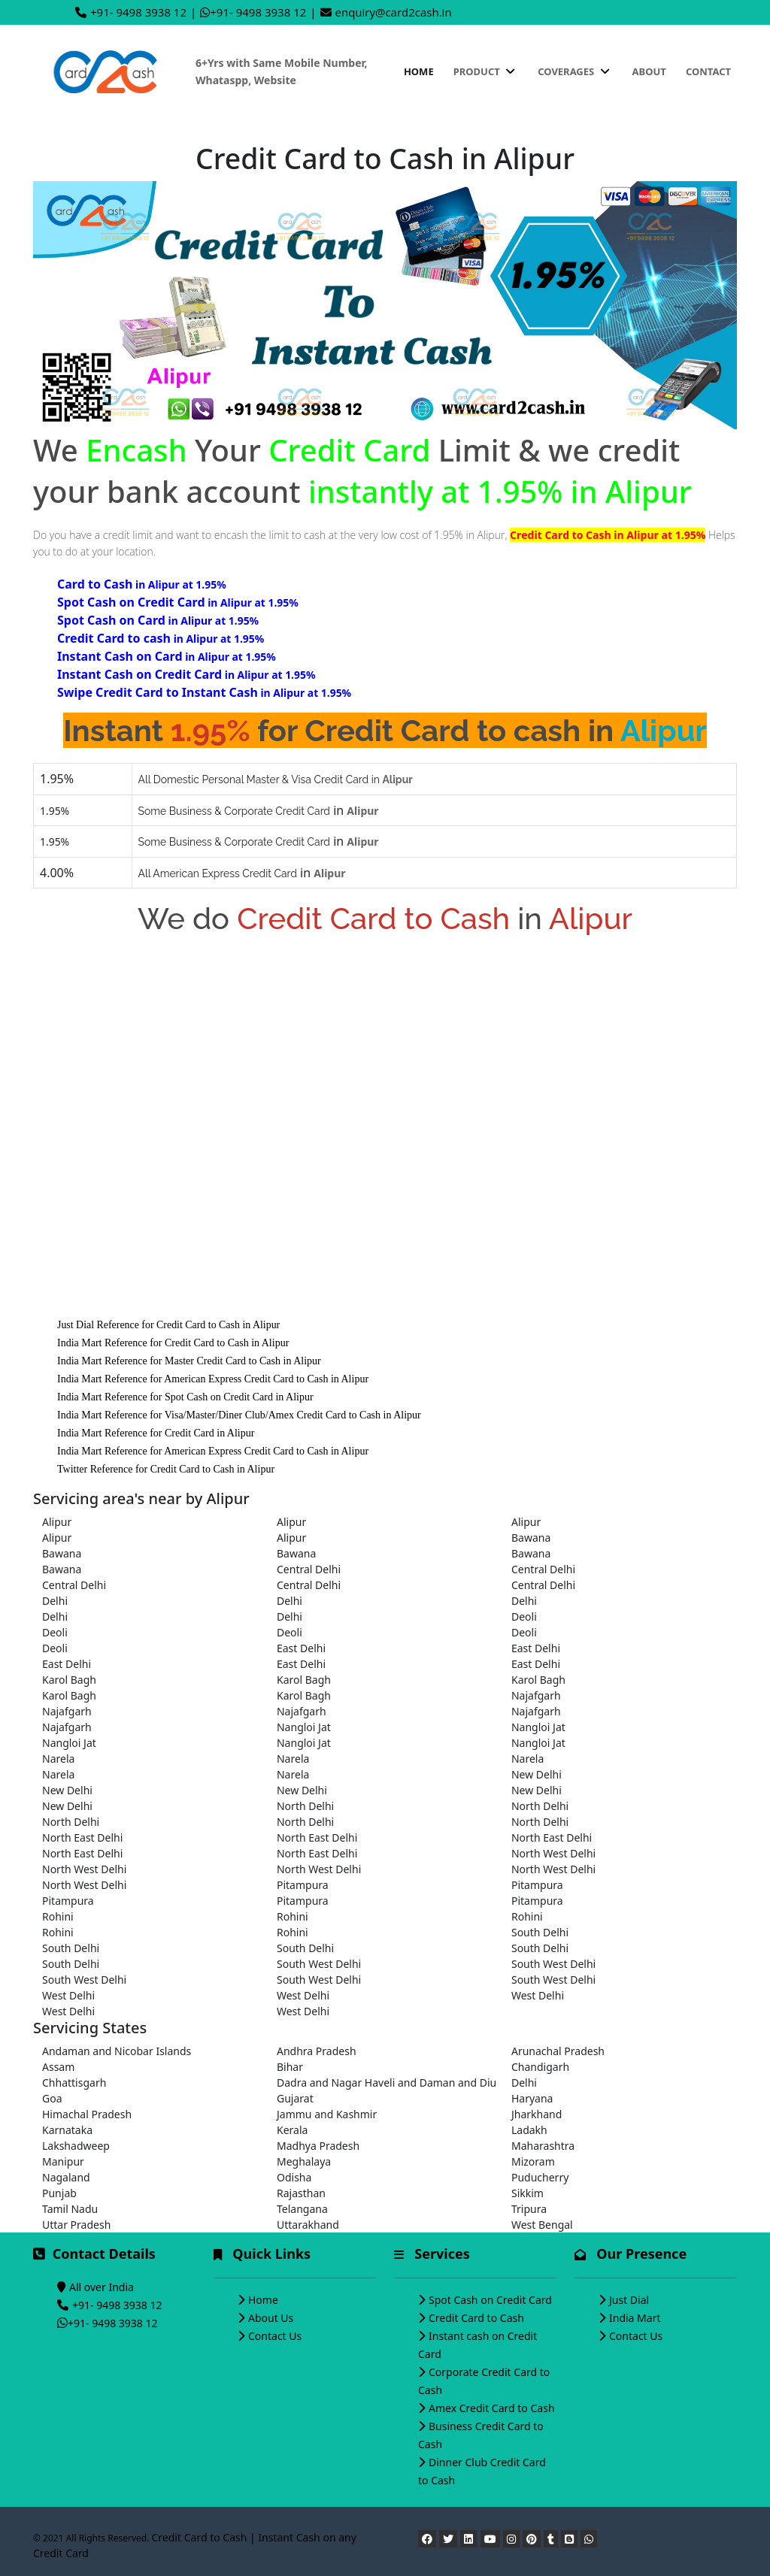  Describe the element at coordinates (58, 1758) in the screenshot. I see `Narela` at that location.